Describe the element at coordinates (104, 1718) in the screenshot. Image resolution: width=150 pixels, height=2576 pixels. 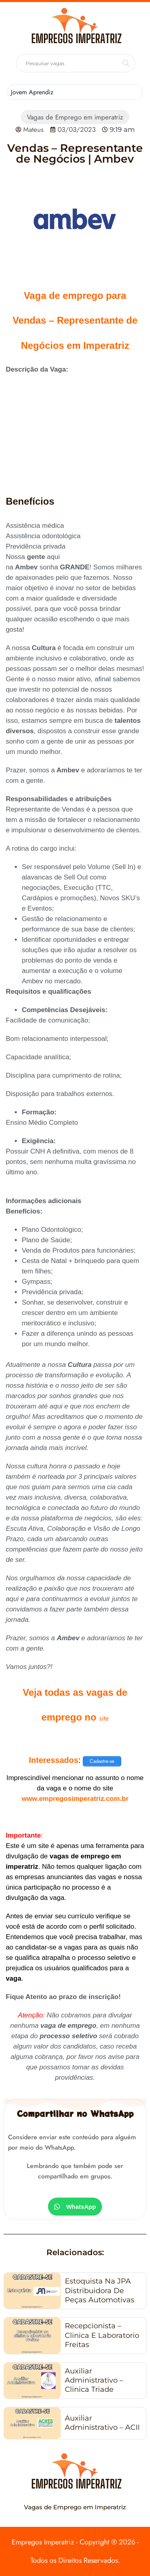
I see `site` at that location.